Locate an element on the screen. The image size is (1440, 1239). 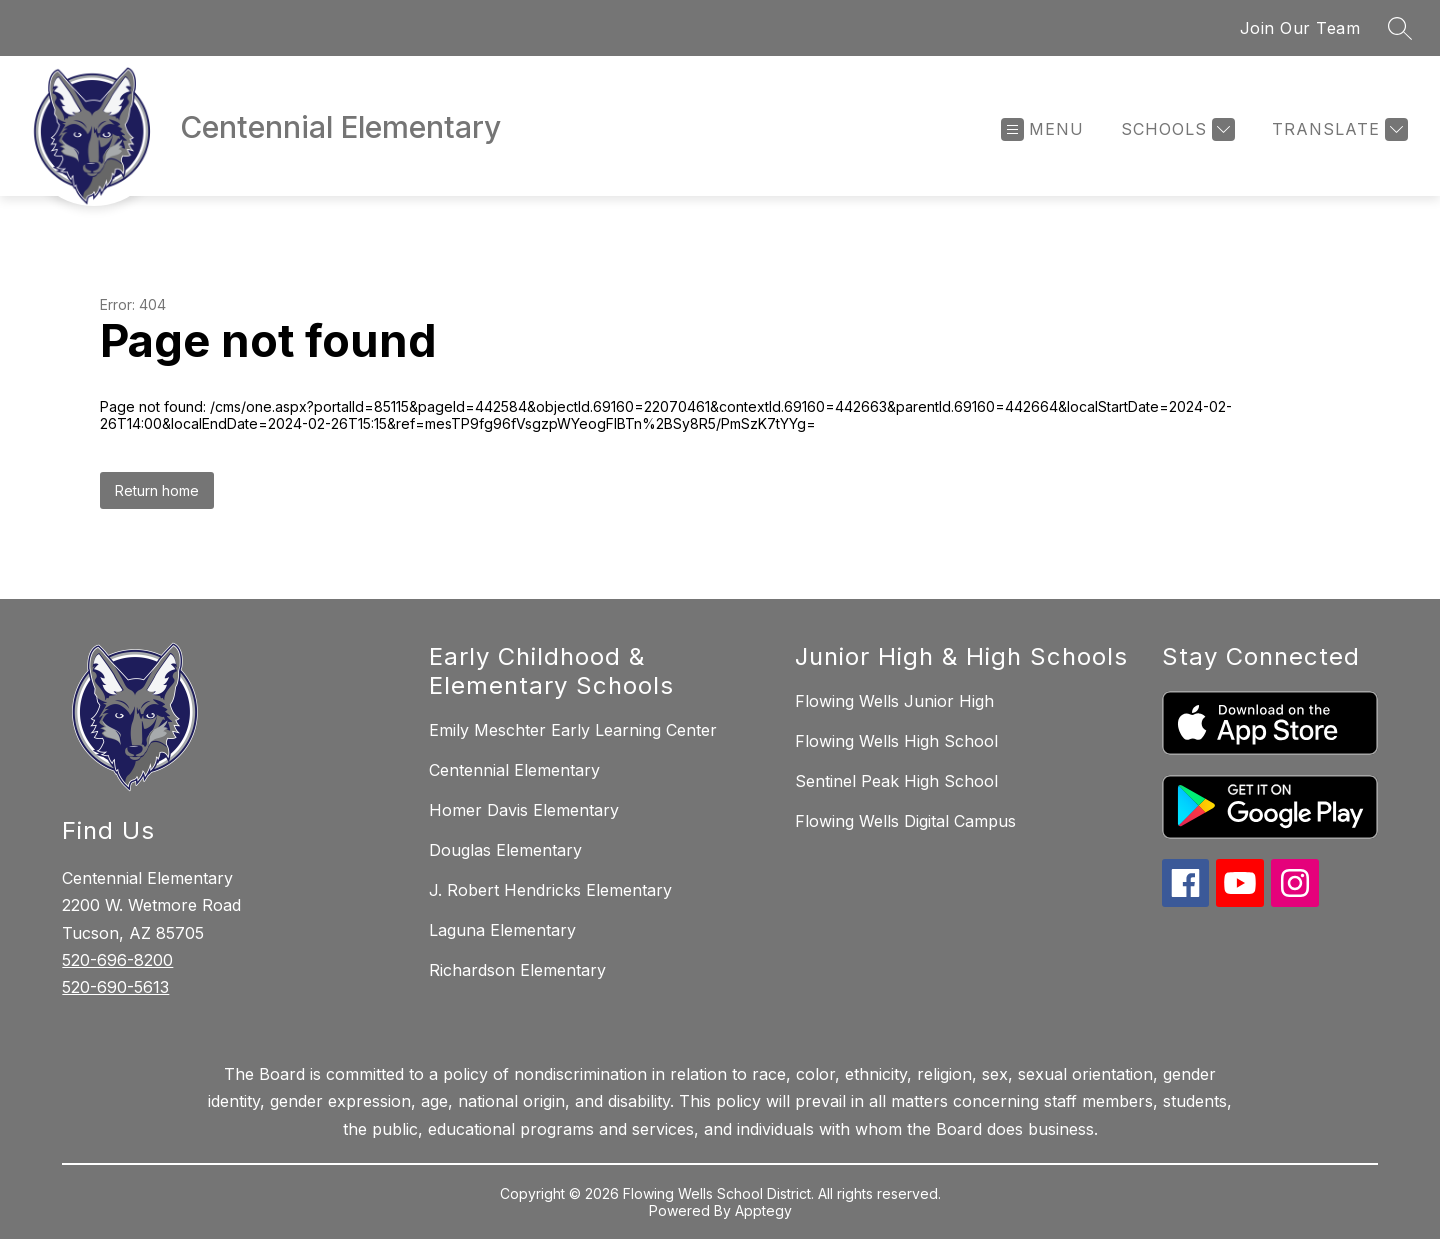
Sentinel Peak High School is located at coordinates (896, 781).